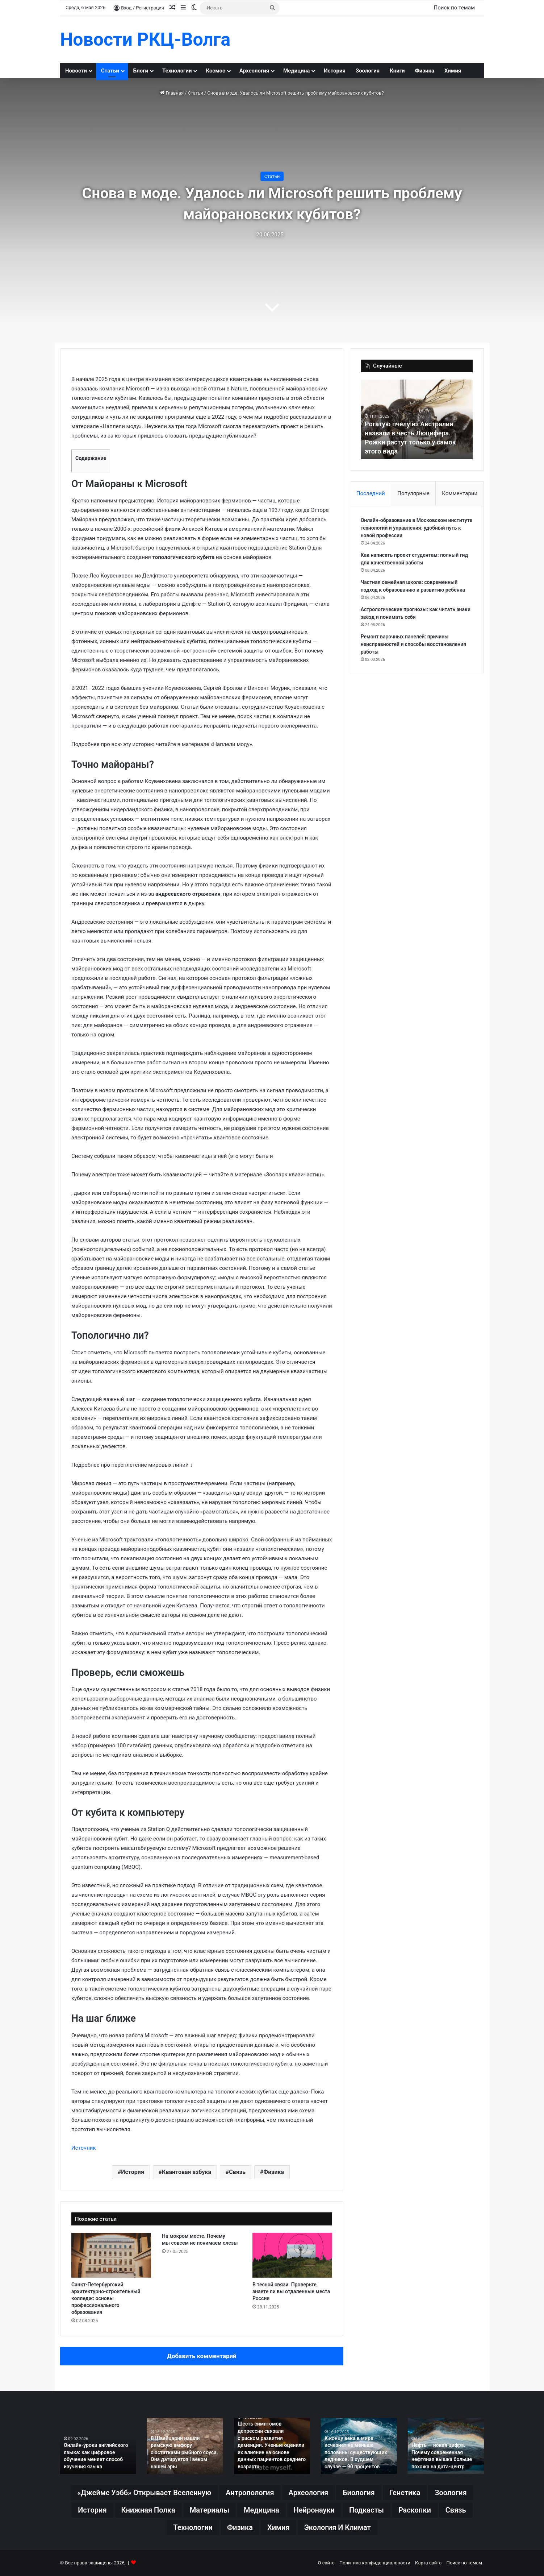 The image size is (544, 2576). What do you see at coordinates (111, 2255) in the screenshot?
I see `[Санкт-Петербургский архитектурно-строительный колледж: основы профессионального образования]` at bounding box center [111, 2255].